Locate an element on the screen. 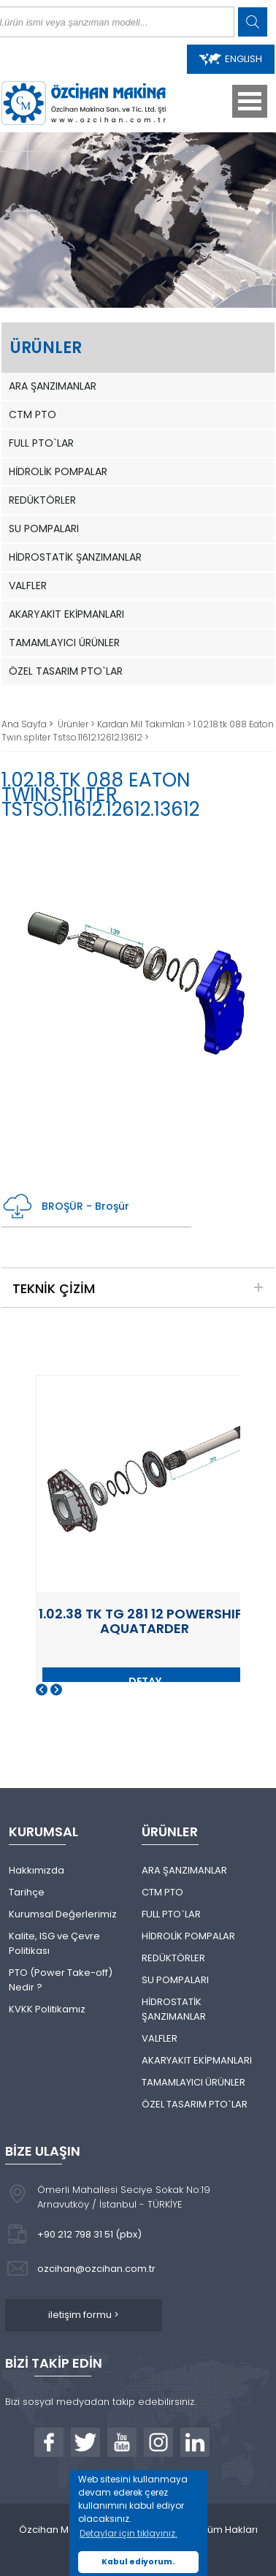 The height and width of the screenshot is (2576, 276). Detaylar için tıklayınız. [button] is located at coordinates (128, 2533).